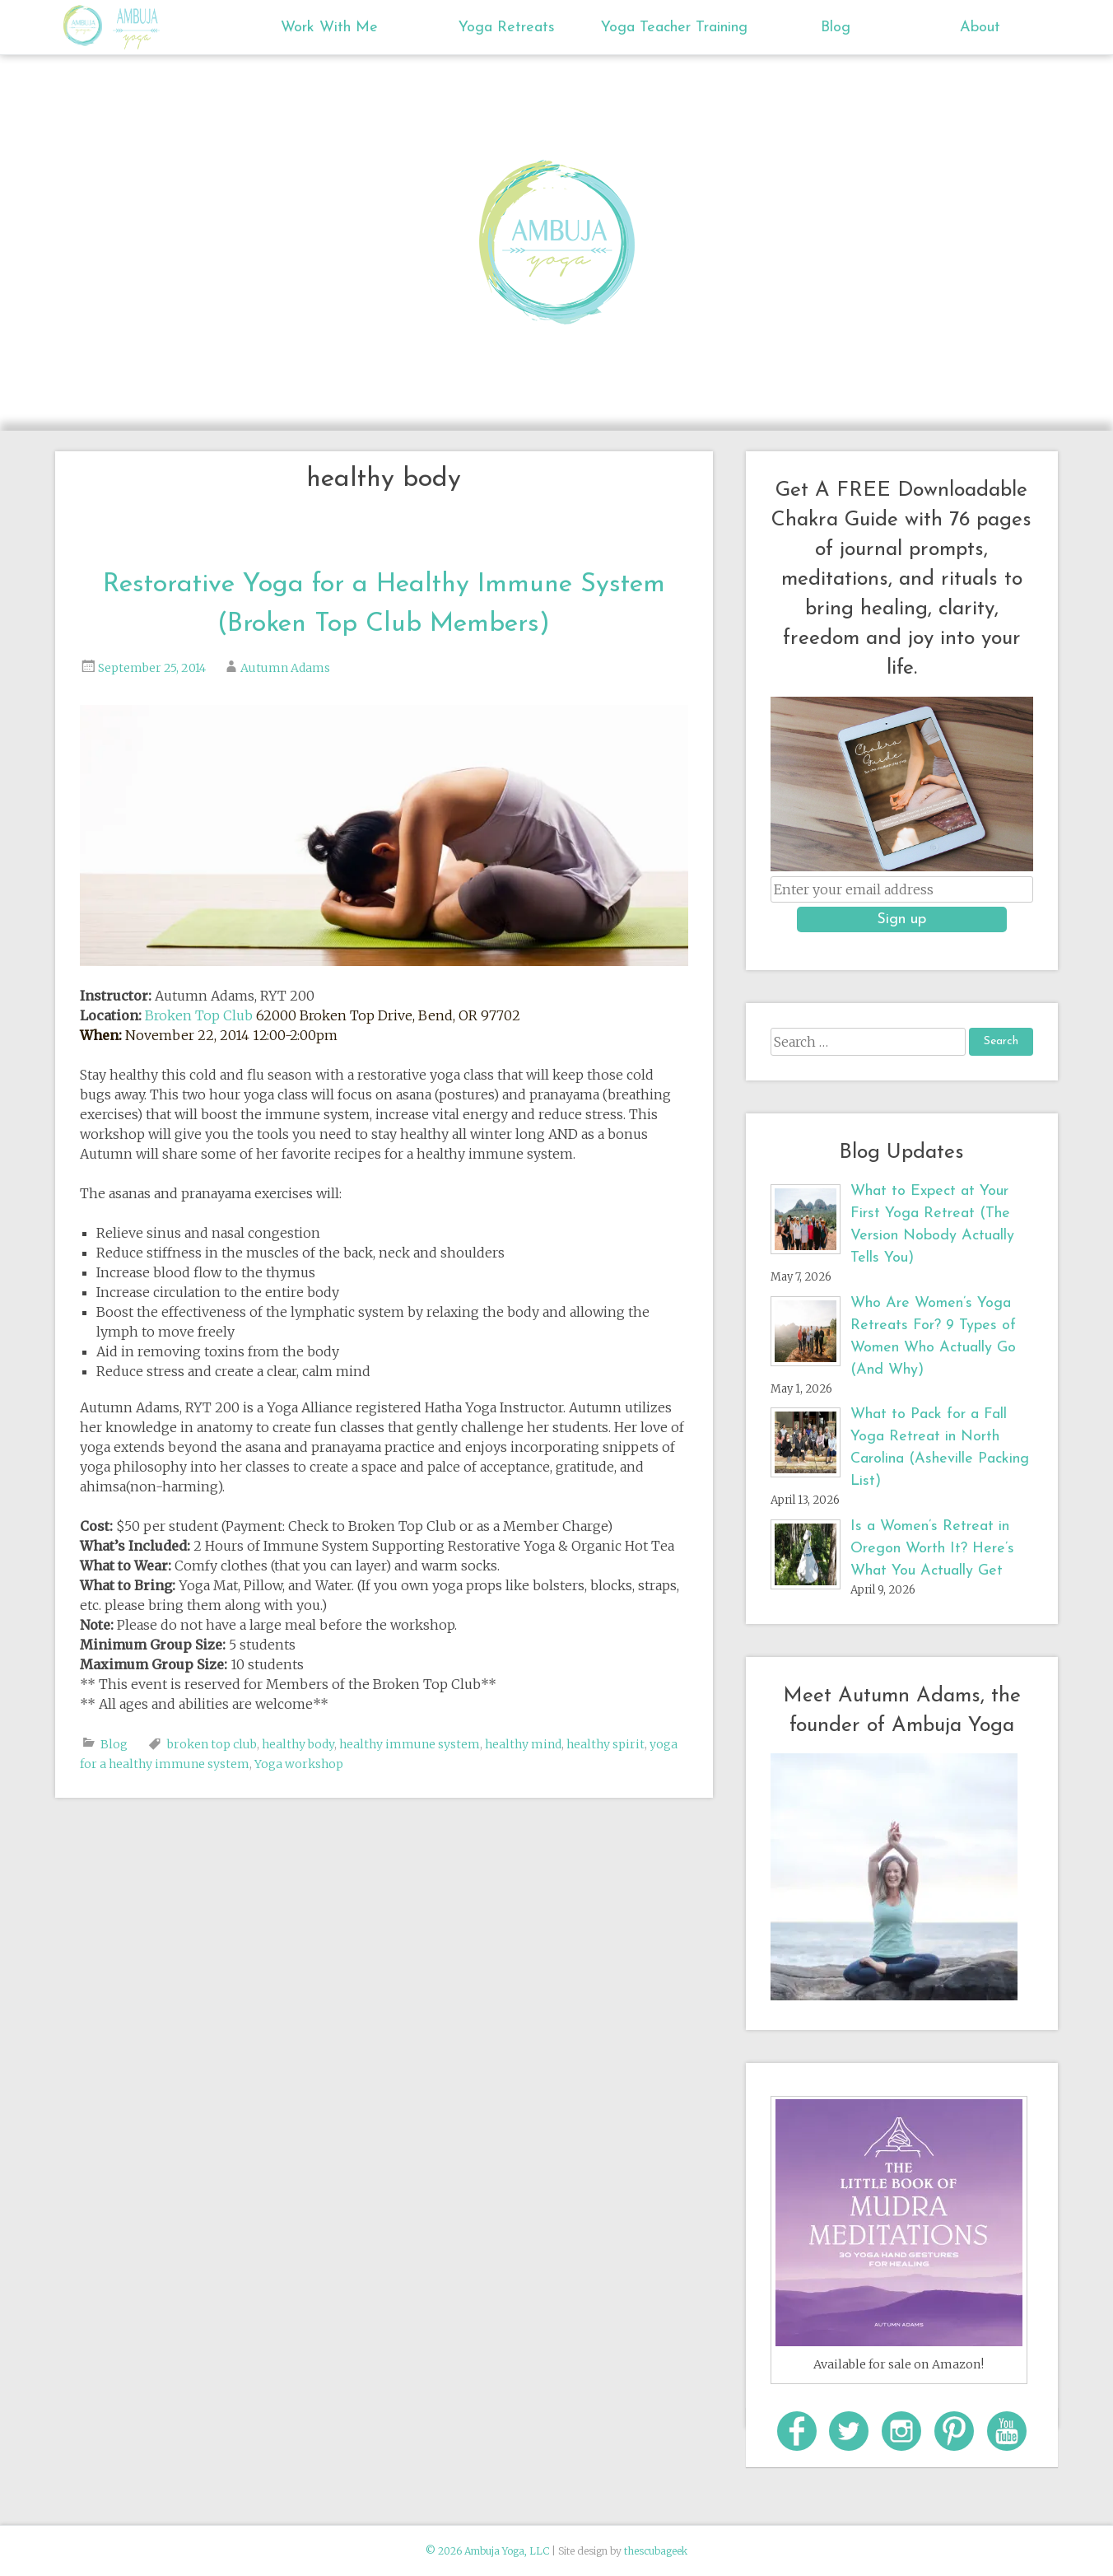 The height and width of the screenshot is (2576, 1113). What do you see at coordinates (285, 667) in the screenshot?
I see `Autumn Adams` at bounding box center [285, 667].